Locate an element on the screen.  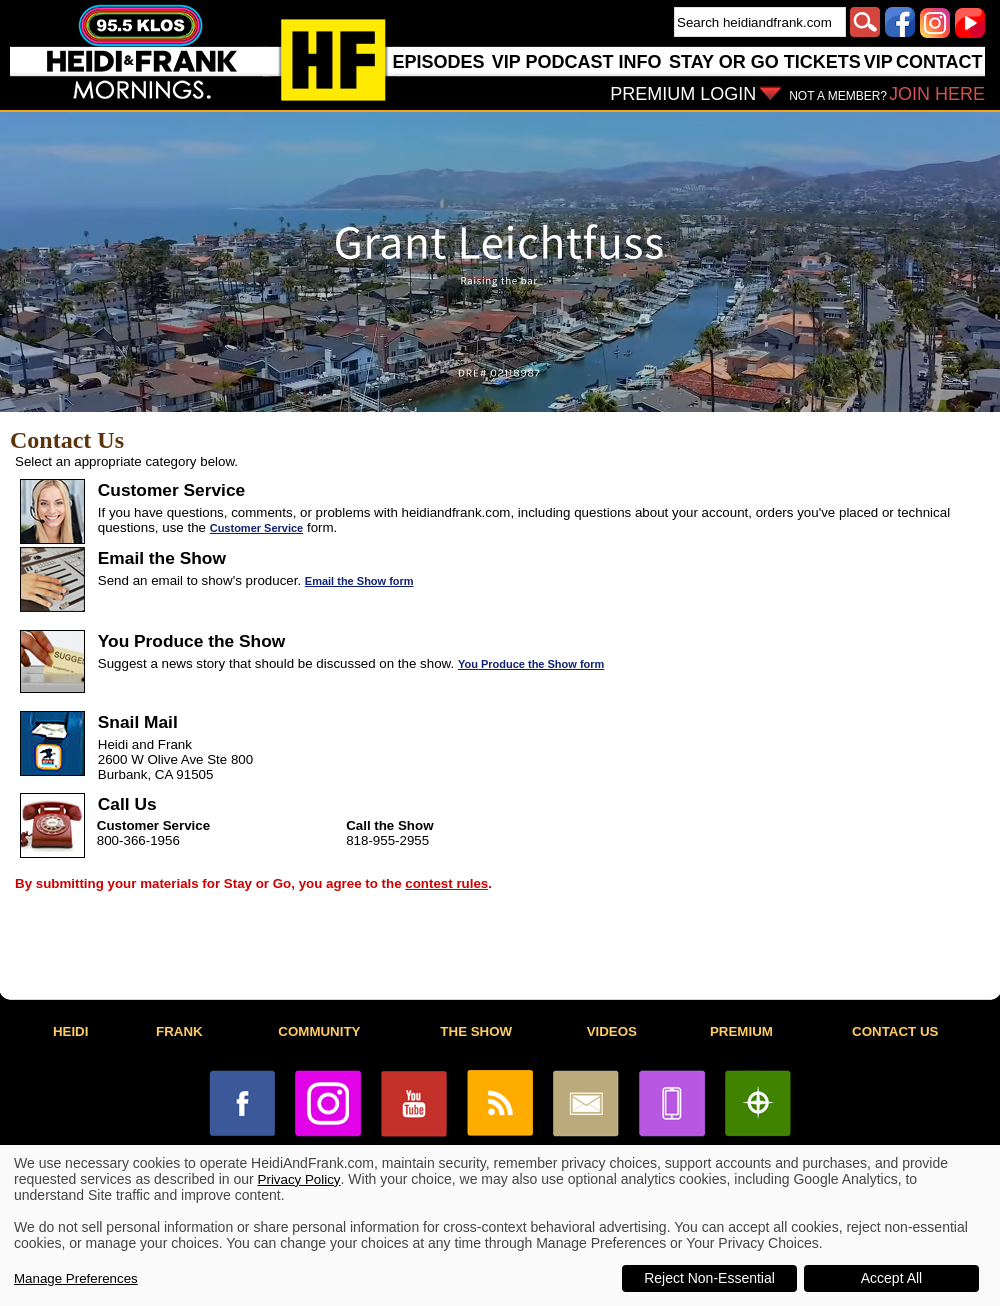
Email the Show form is located at coordinates (359, 581).